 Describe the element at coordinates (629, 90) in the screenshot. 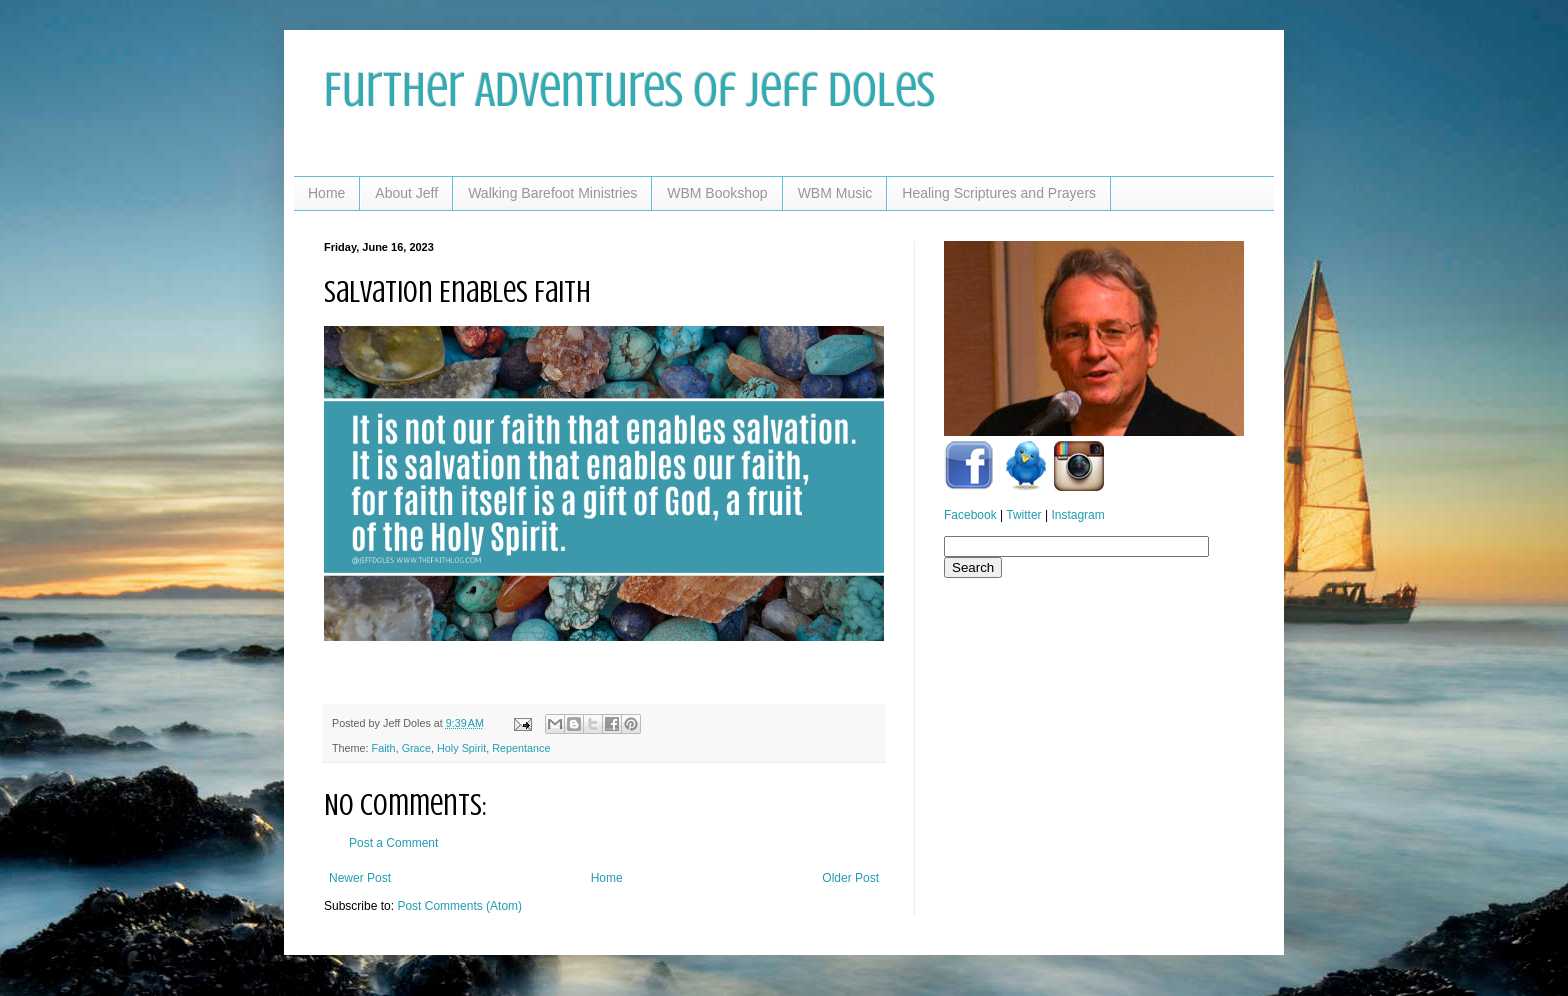

I see `Further Adventures of Jeff Doles` at that location.